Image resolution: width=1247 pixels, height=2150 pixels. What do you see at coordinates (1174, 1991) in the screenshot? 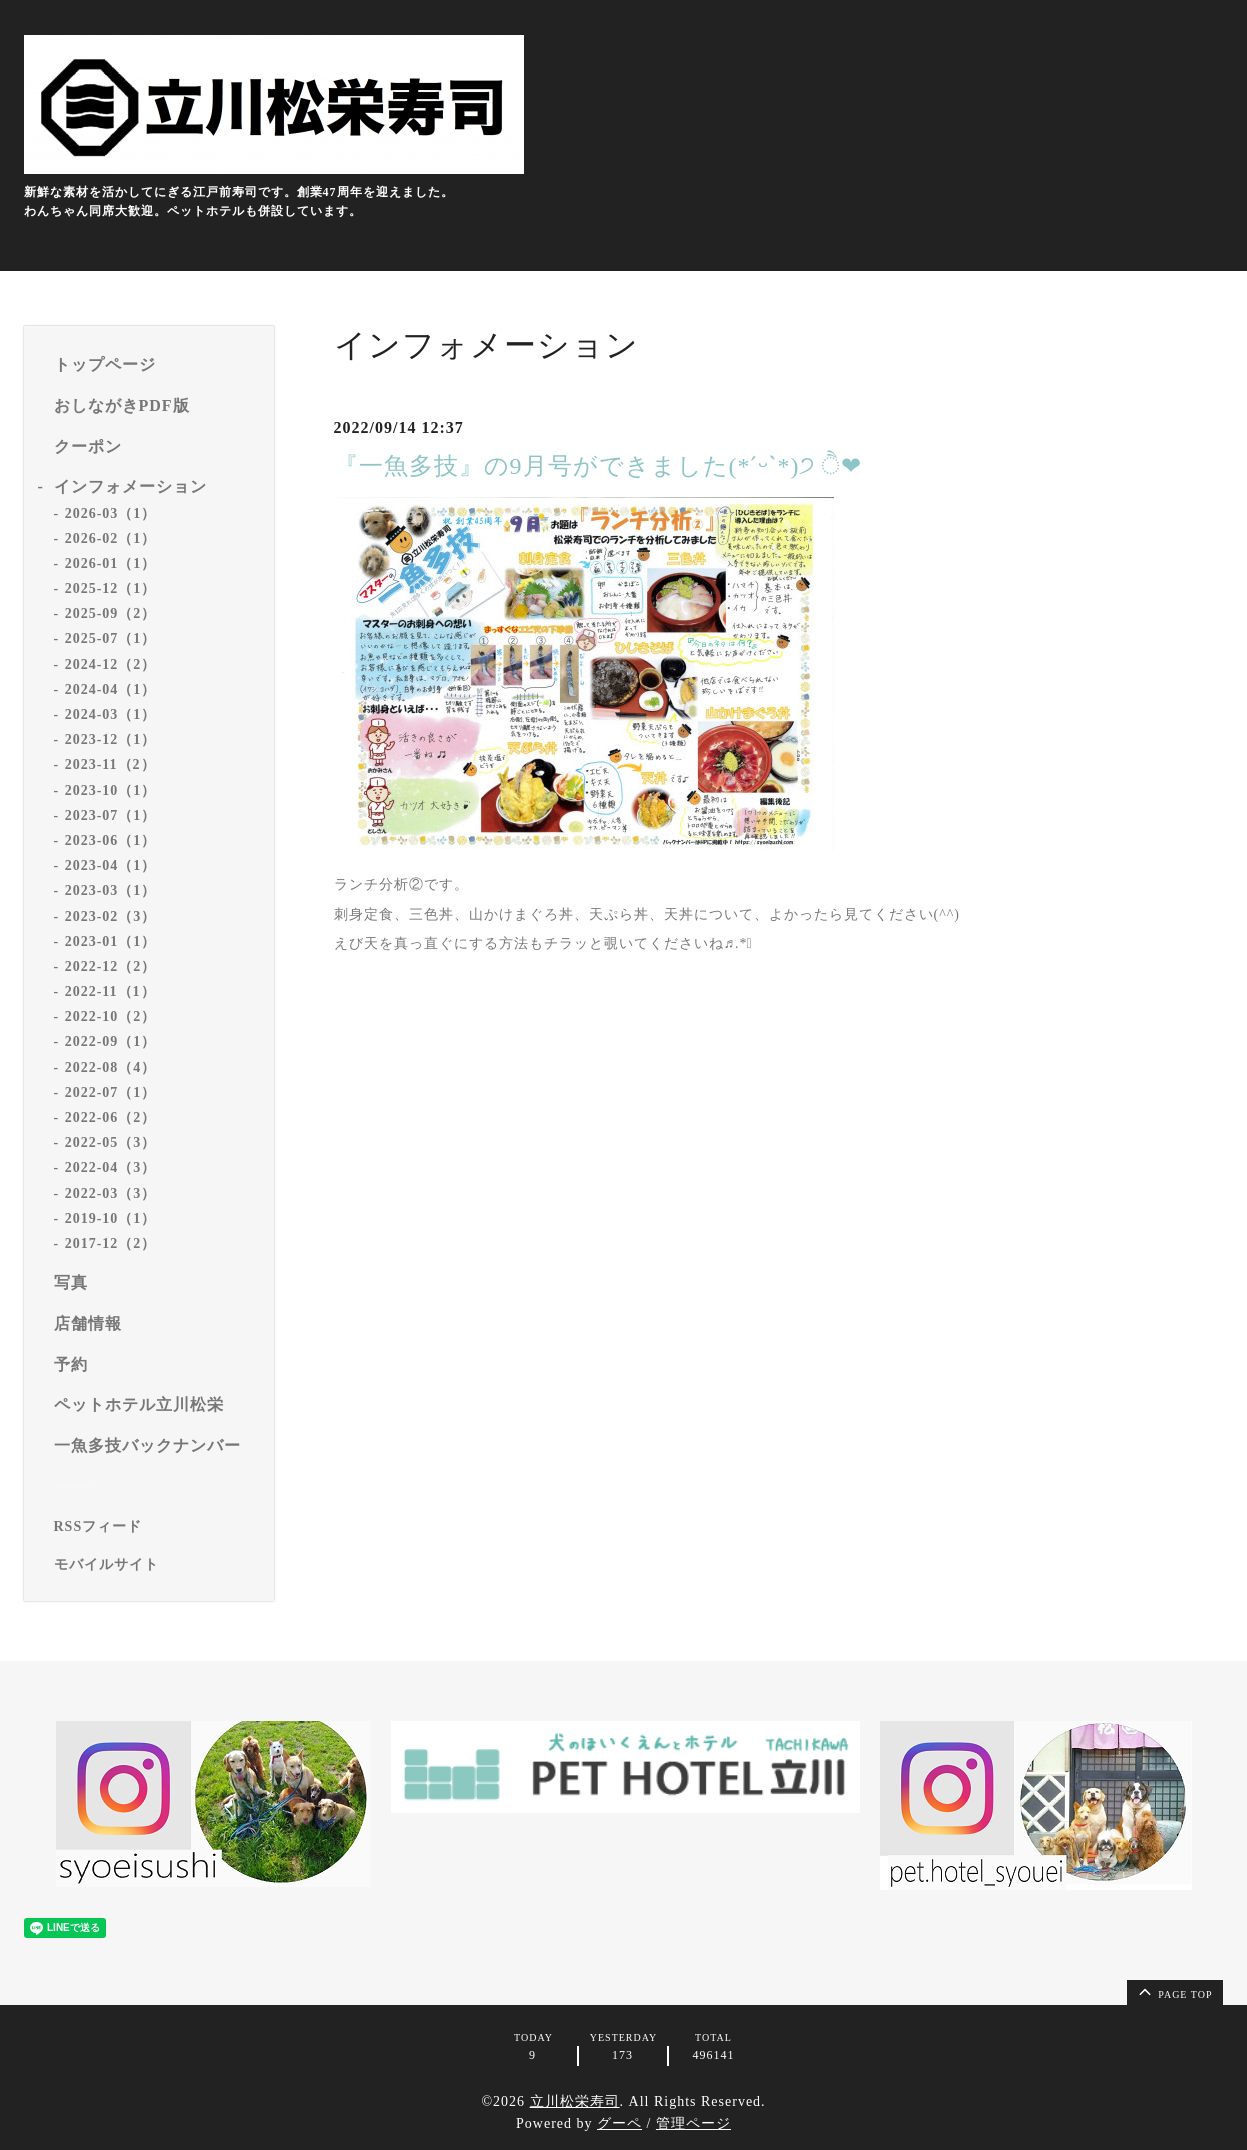
I see `page top` at bounding box center [1174, 1991].